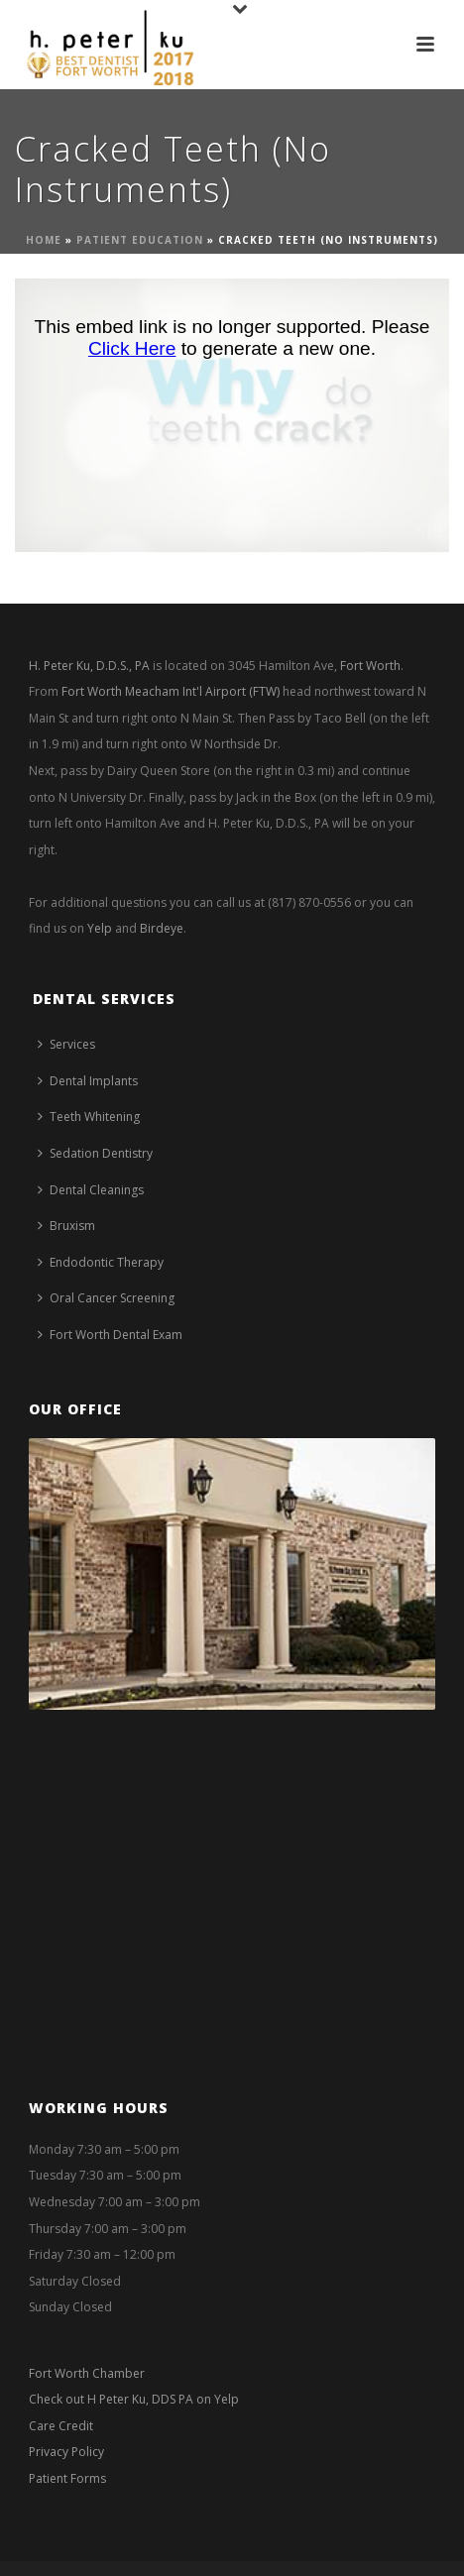  I want to click on Privacy Policy, so click(66, 2451).